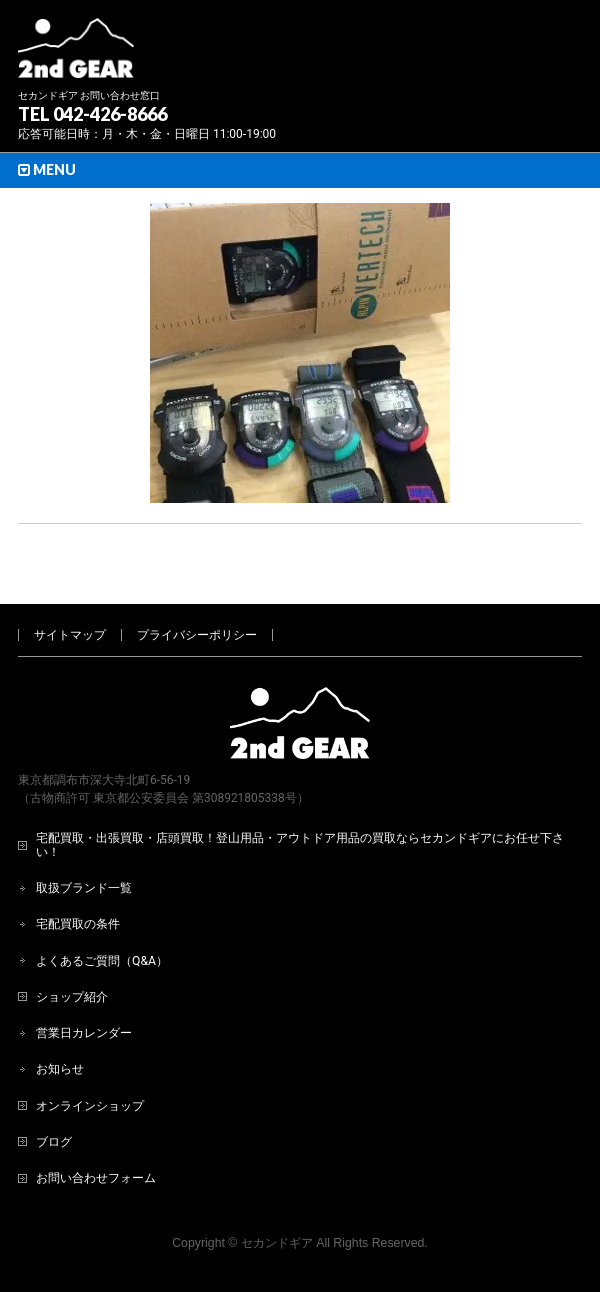 The width and height of the screenshot is (600, 1292). I want to click on プライバシーポリシー, so click(197, 635).